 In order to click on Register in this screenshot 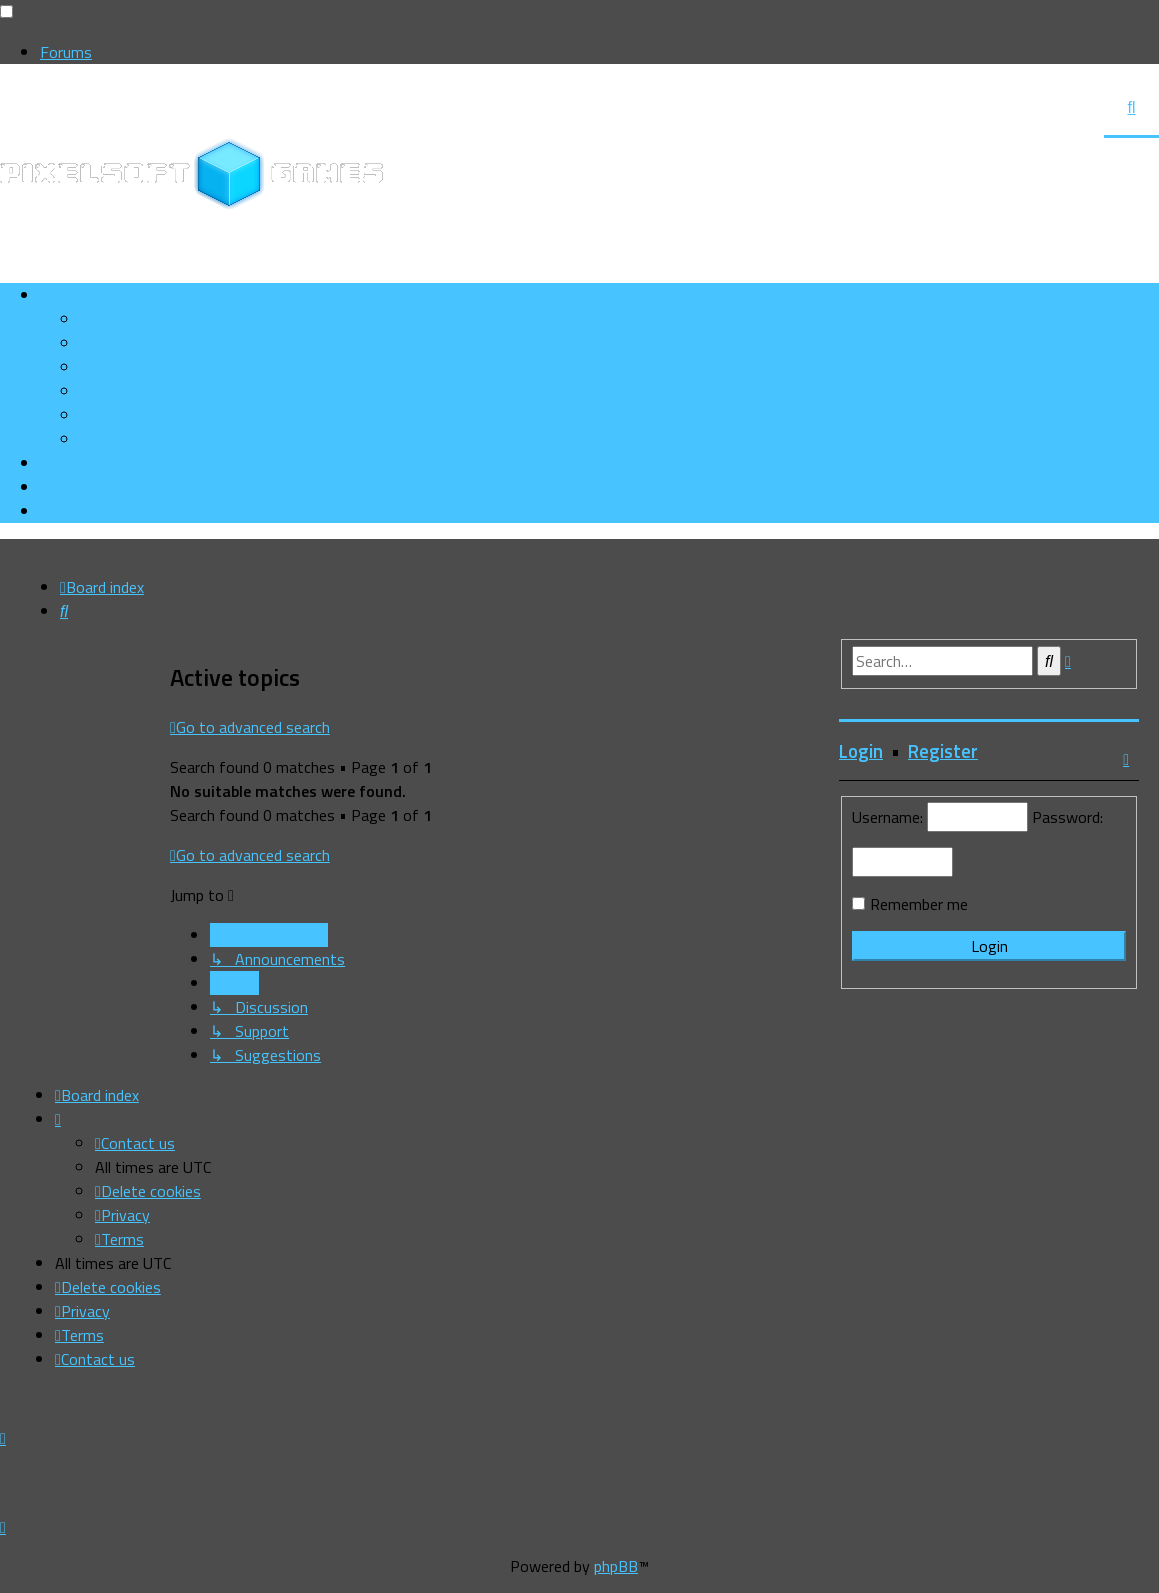, I will do `click(943, 751)`.